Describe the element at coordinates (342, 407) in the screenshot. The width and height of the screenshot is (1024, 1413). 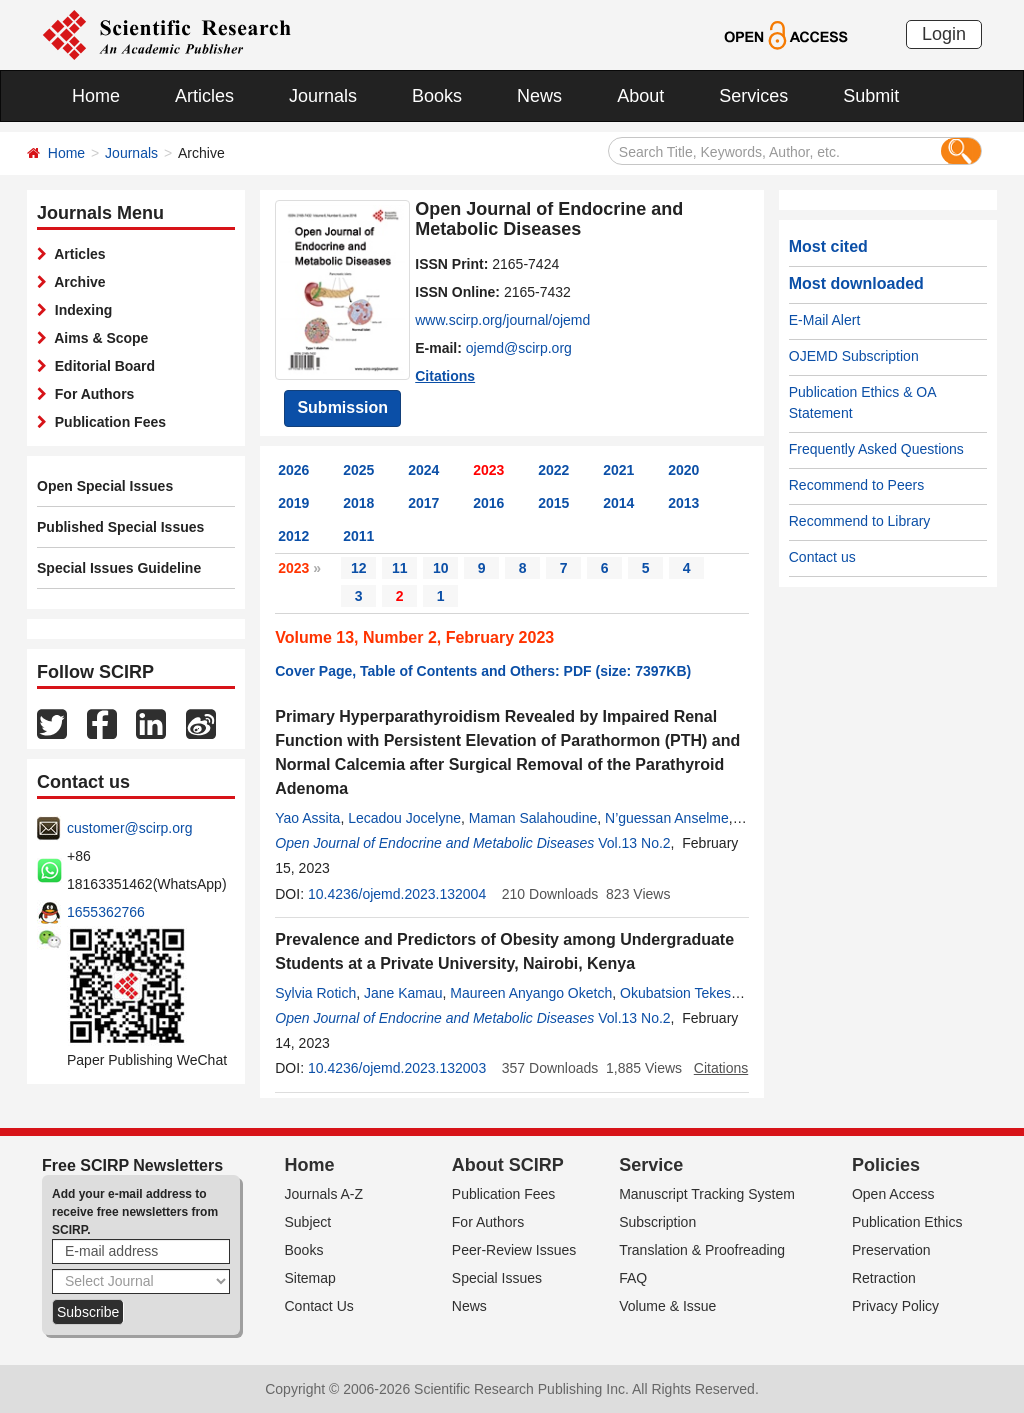
I see `Submission` at that location.